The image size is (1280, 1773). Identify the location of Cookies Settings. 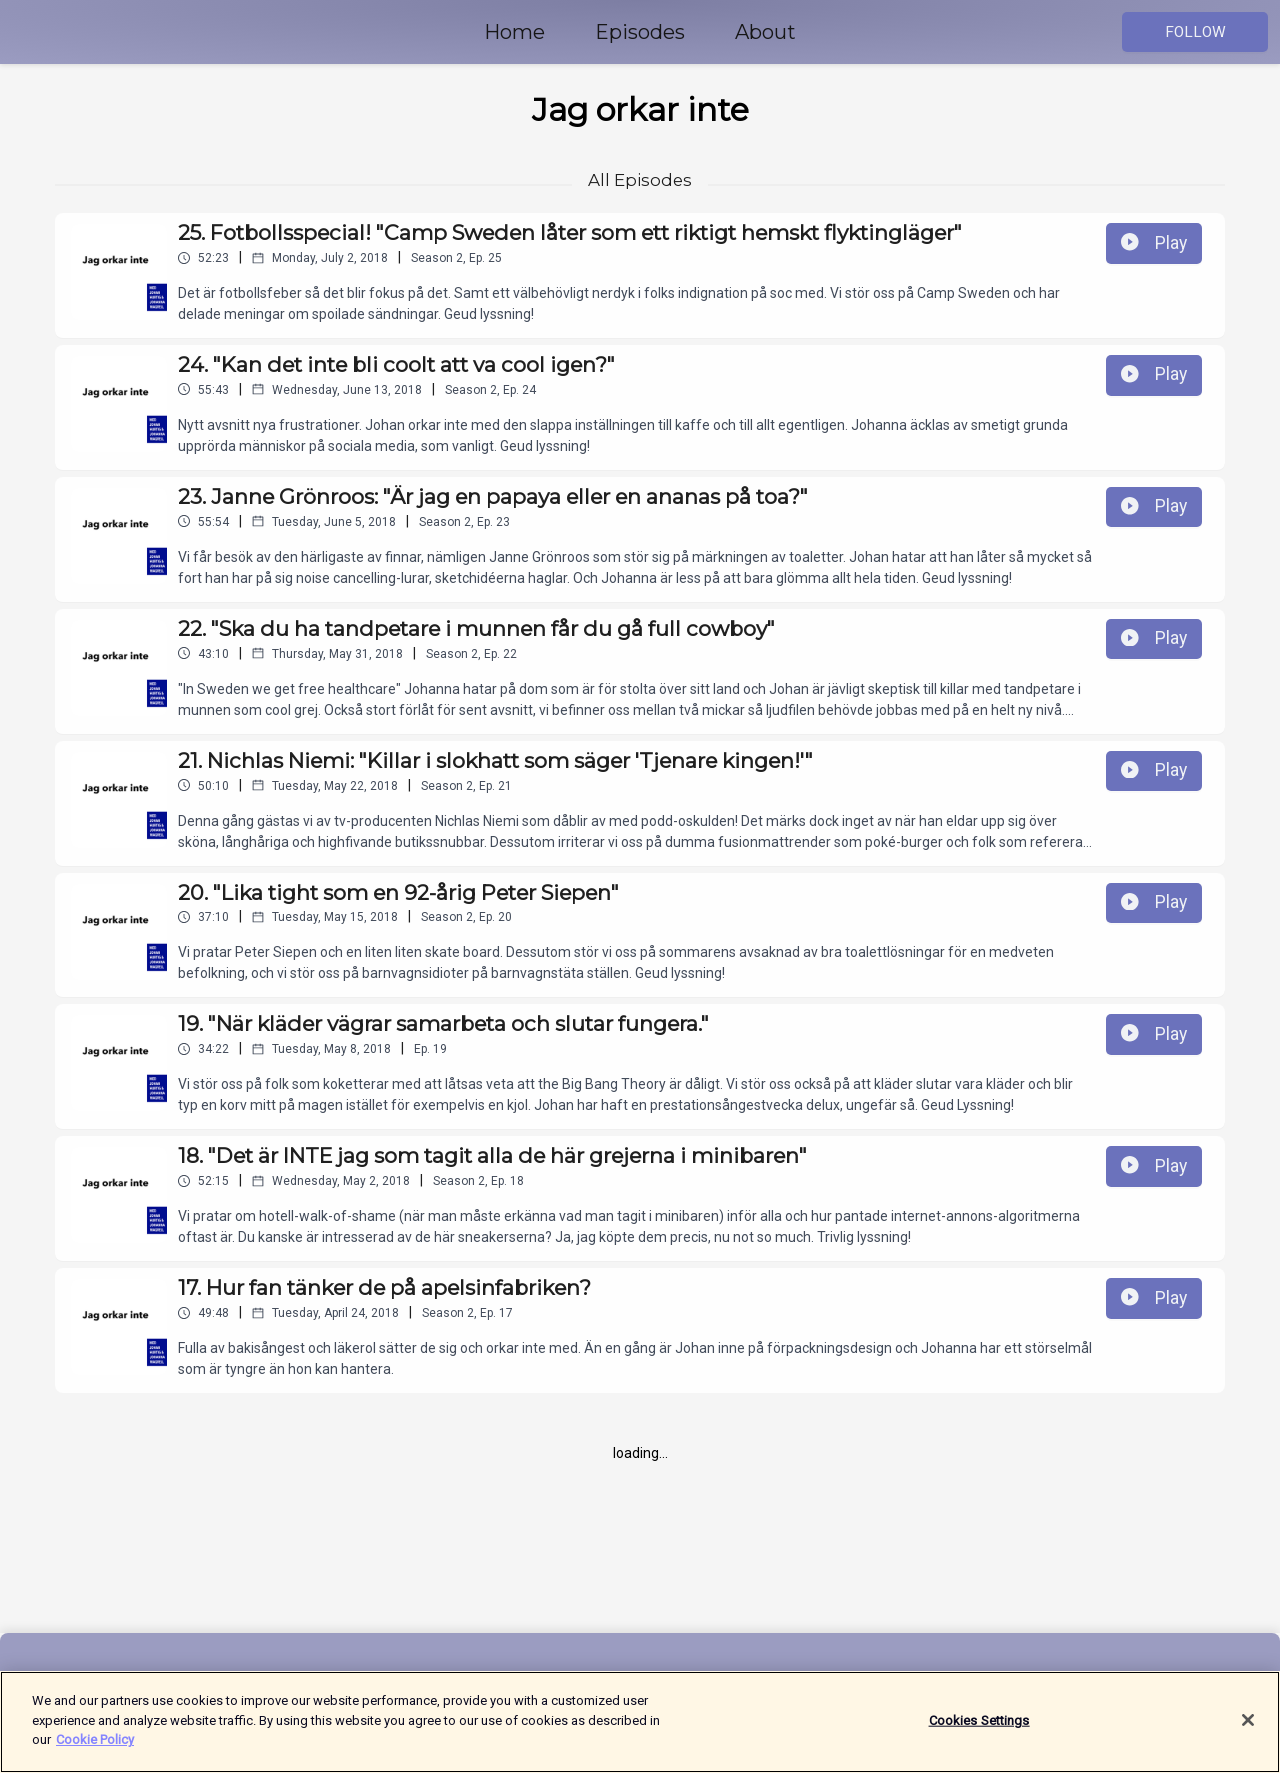
(979, 1721).